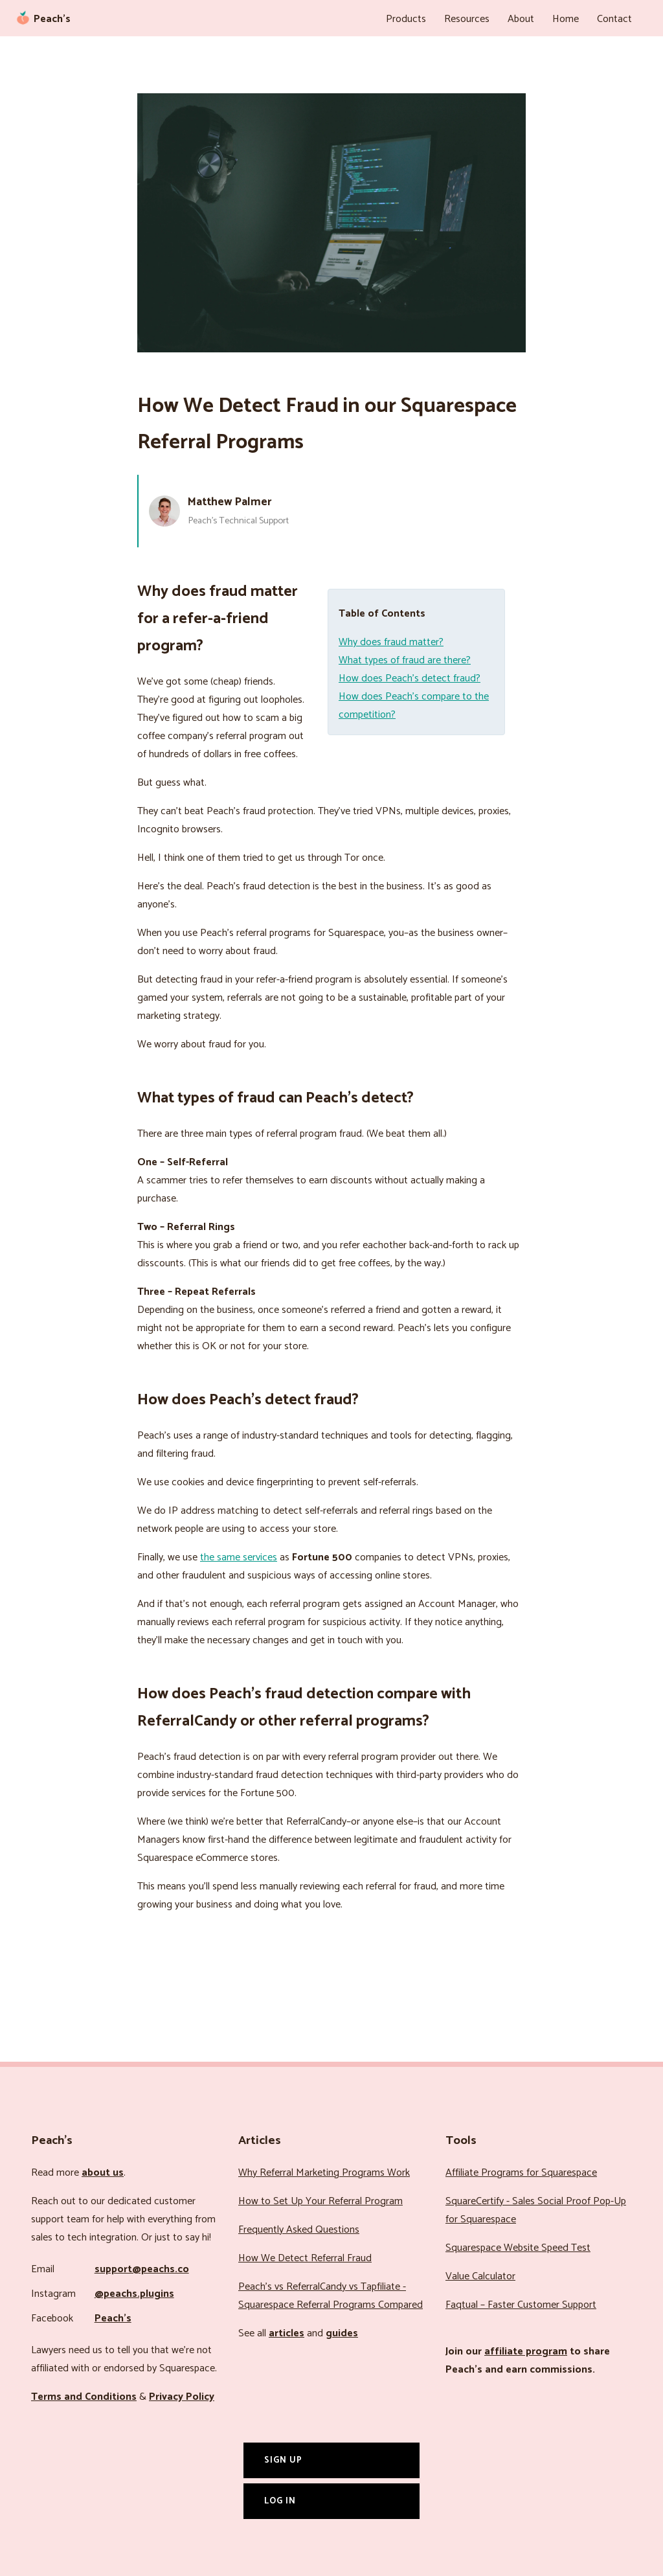 The height and width of the screenshot is (2576, 663). What do you see at coordinates (324, 2173) in the screenshot?
I see `Why Referral Marketing Programs Work` at bounding box center [324, 2173].